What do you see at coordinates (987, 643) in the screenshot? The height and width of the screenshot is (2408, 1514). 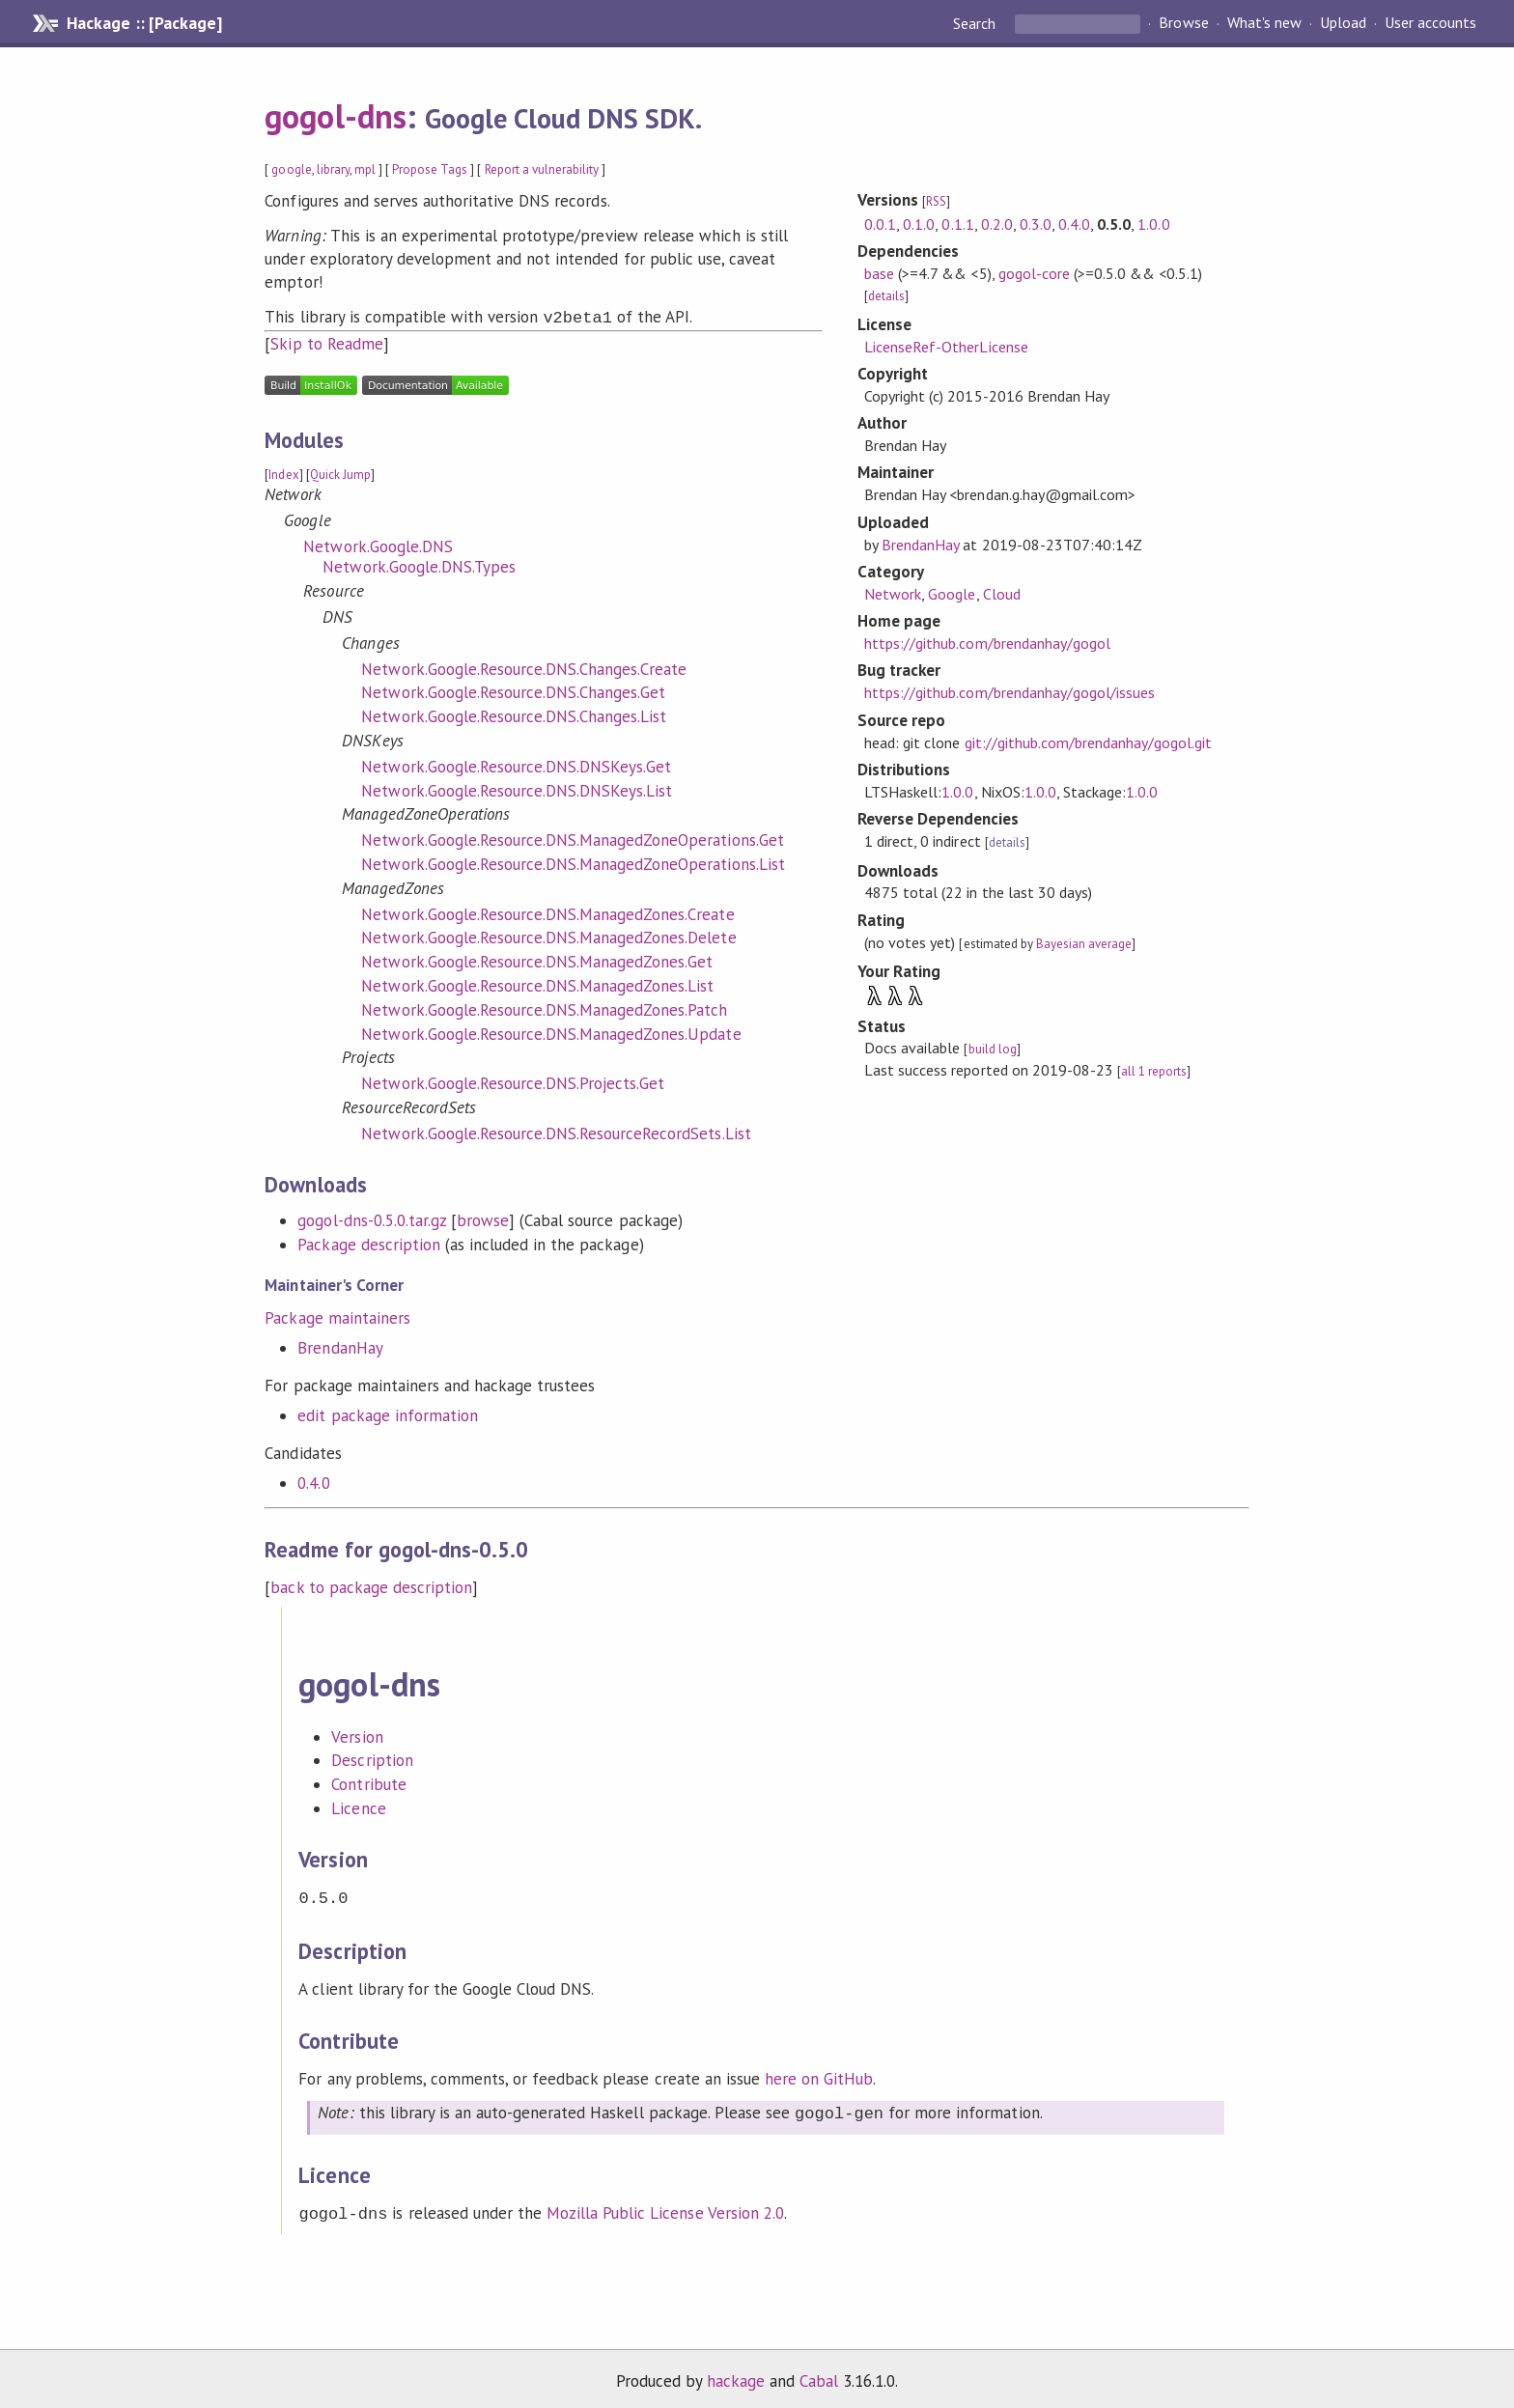 I see `https://github.com/brendanhay/gogol` at bounding box center [987, 643].